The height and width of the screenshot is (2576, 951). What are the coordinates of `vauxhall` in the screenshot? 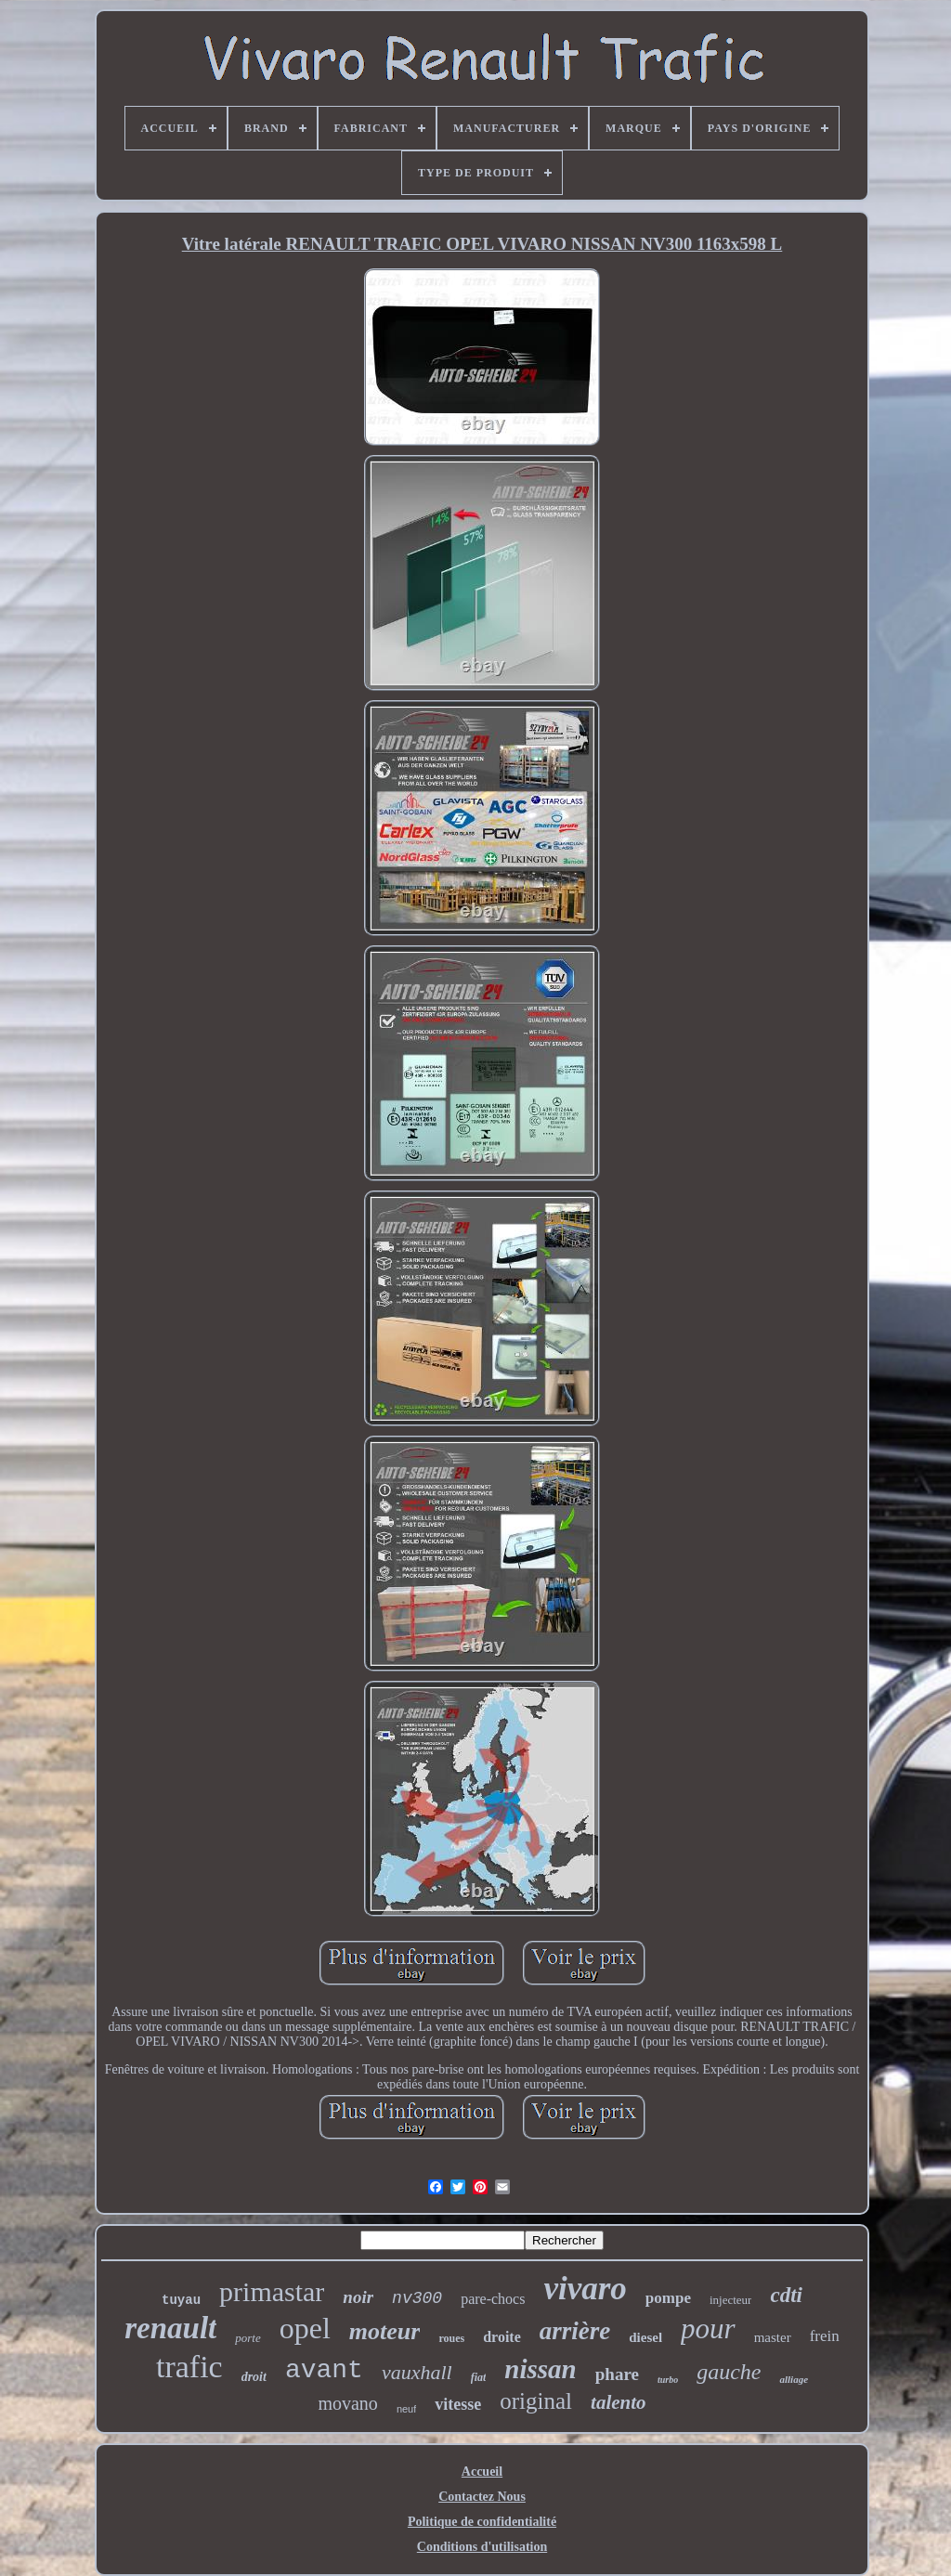 It's located at (417, 2372).